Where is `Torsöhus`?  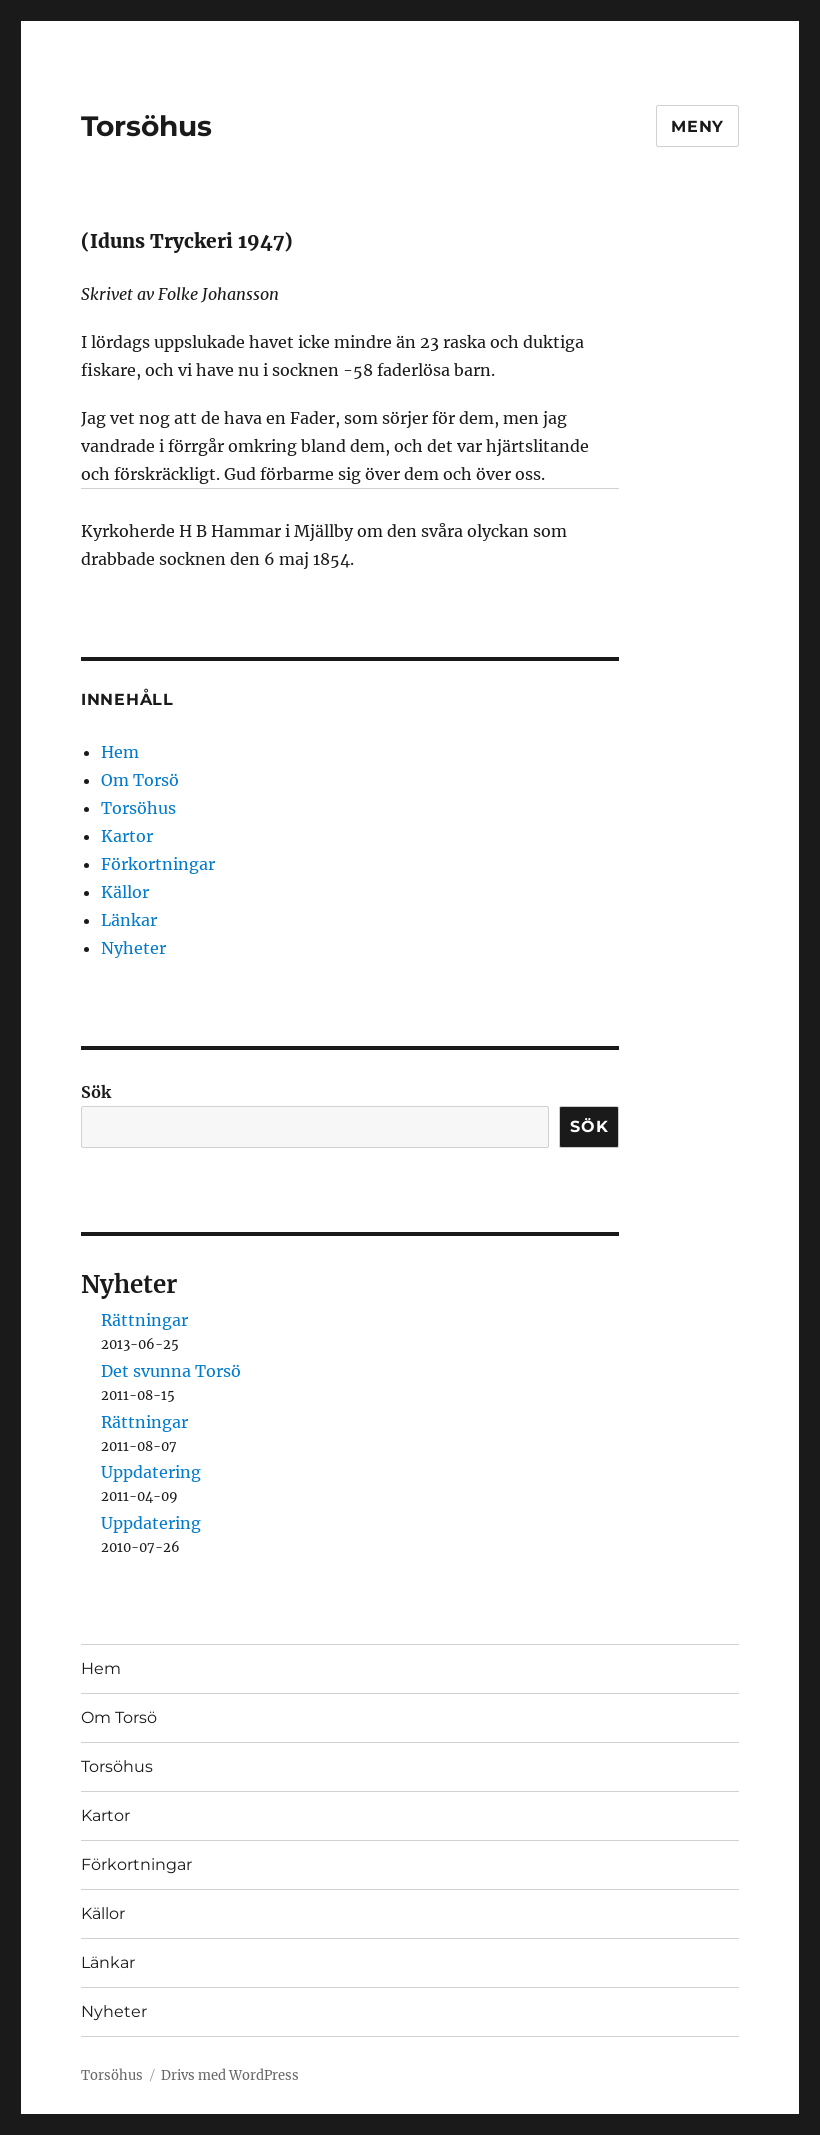
Torsöhus is located at coordinates (146, 126).